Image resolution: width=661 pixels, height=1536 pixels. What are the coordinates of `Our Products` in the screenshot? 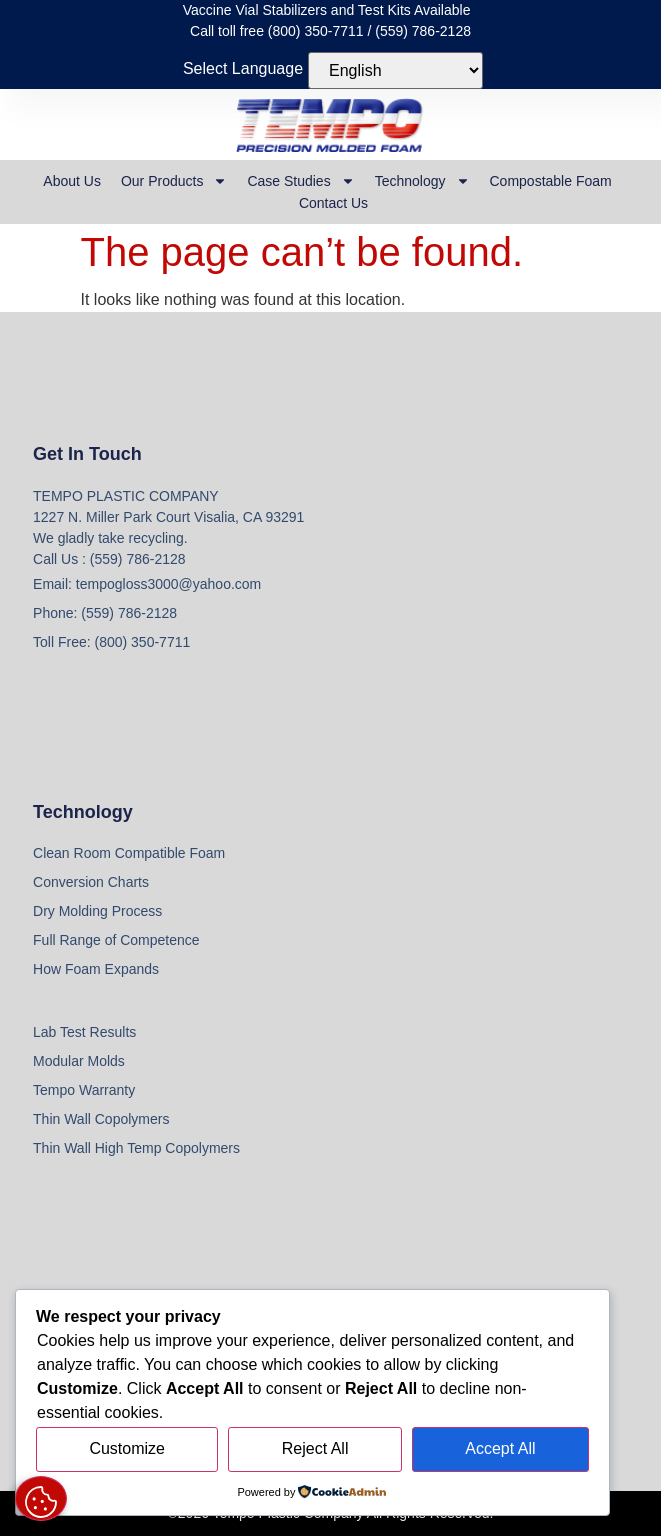 It's located at (174, 181).